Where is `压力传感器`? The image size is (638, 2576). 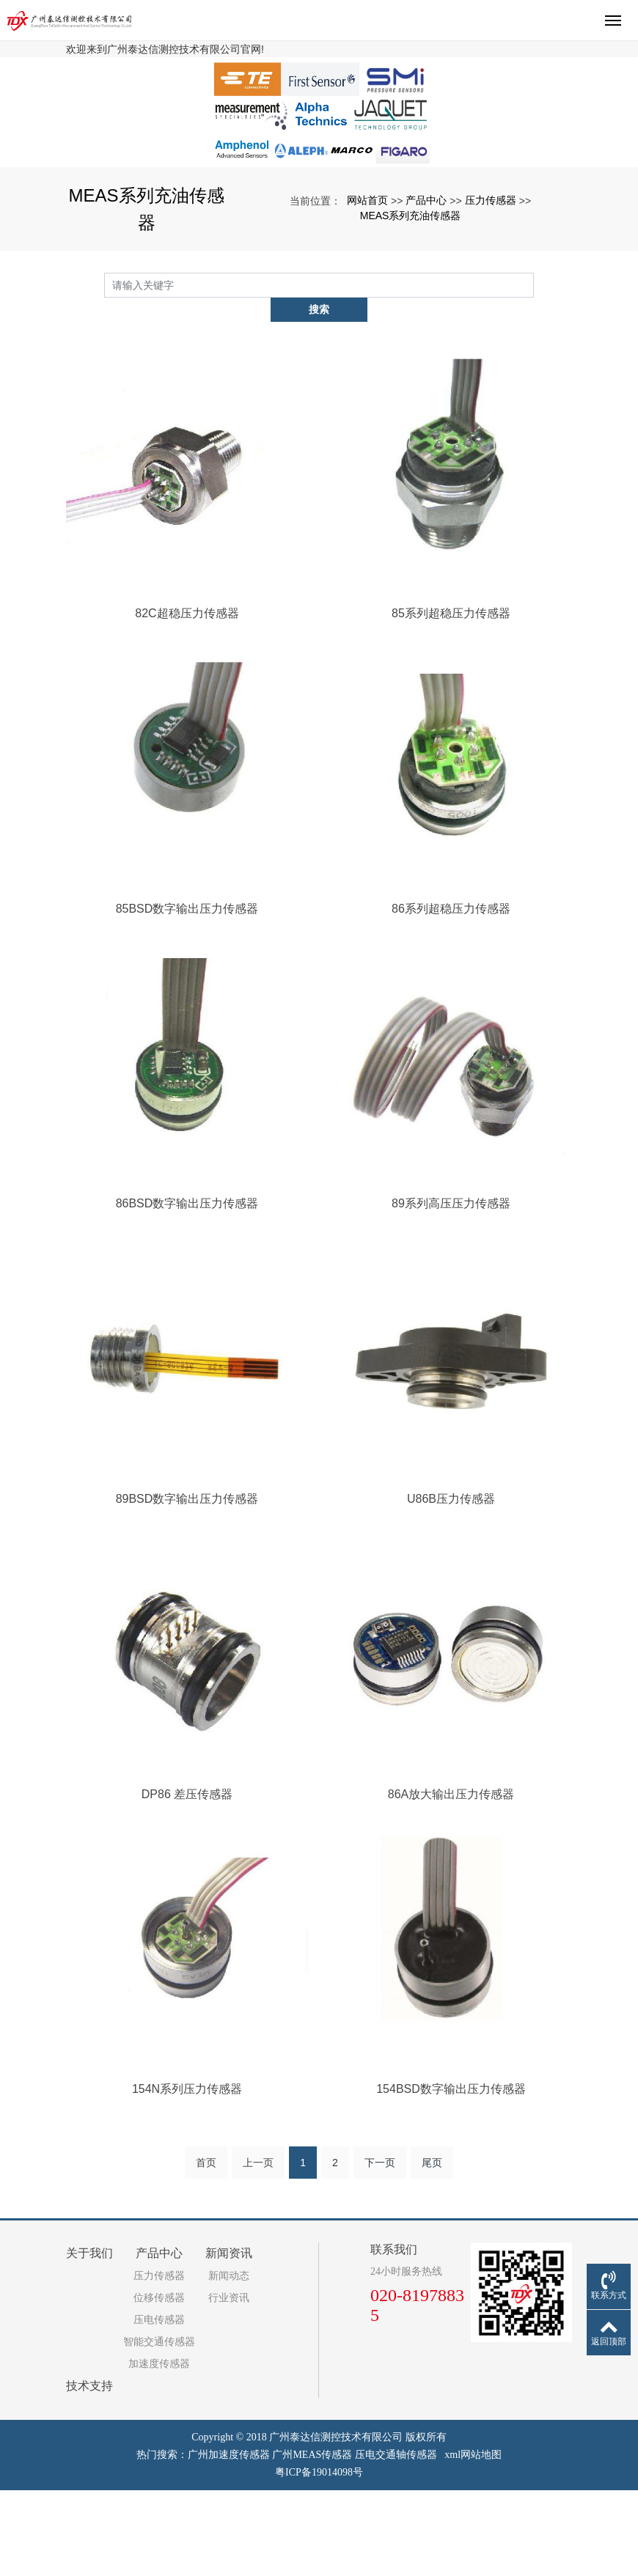
压力传感器 is located at coordinates (490, 310).